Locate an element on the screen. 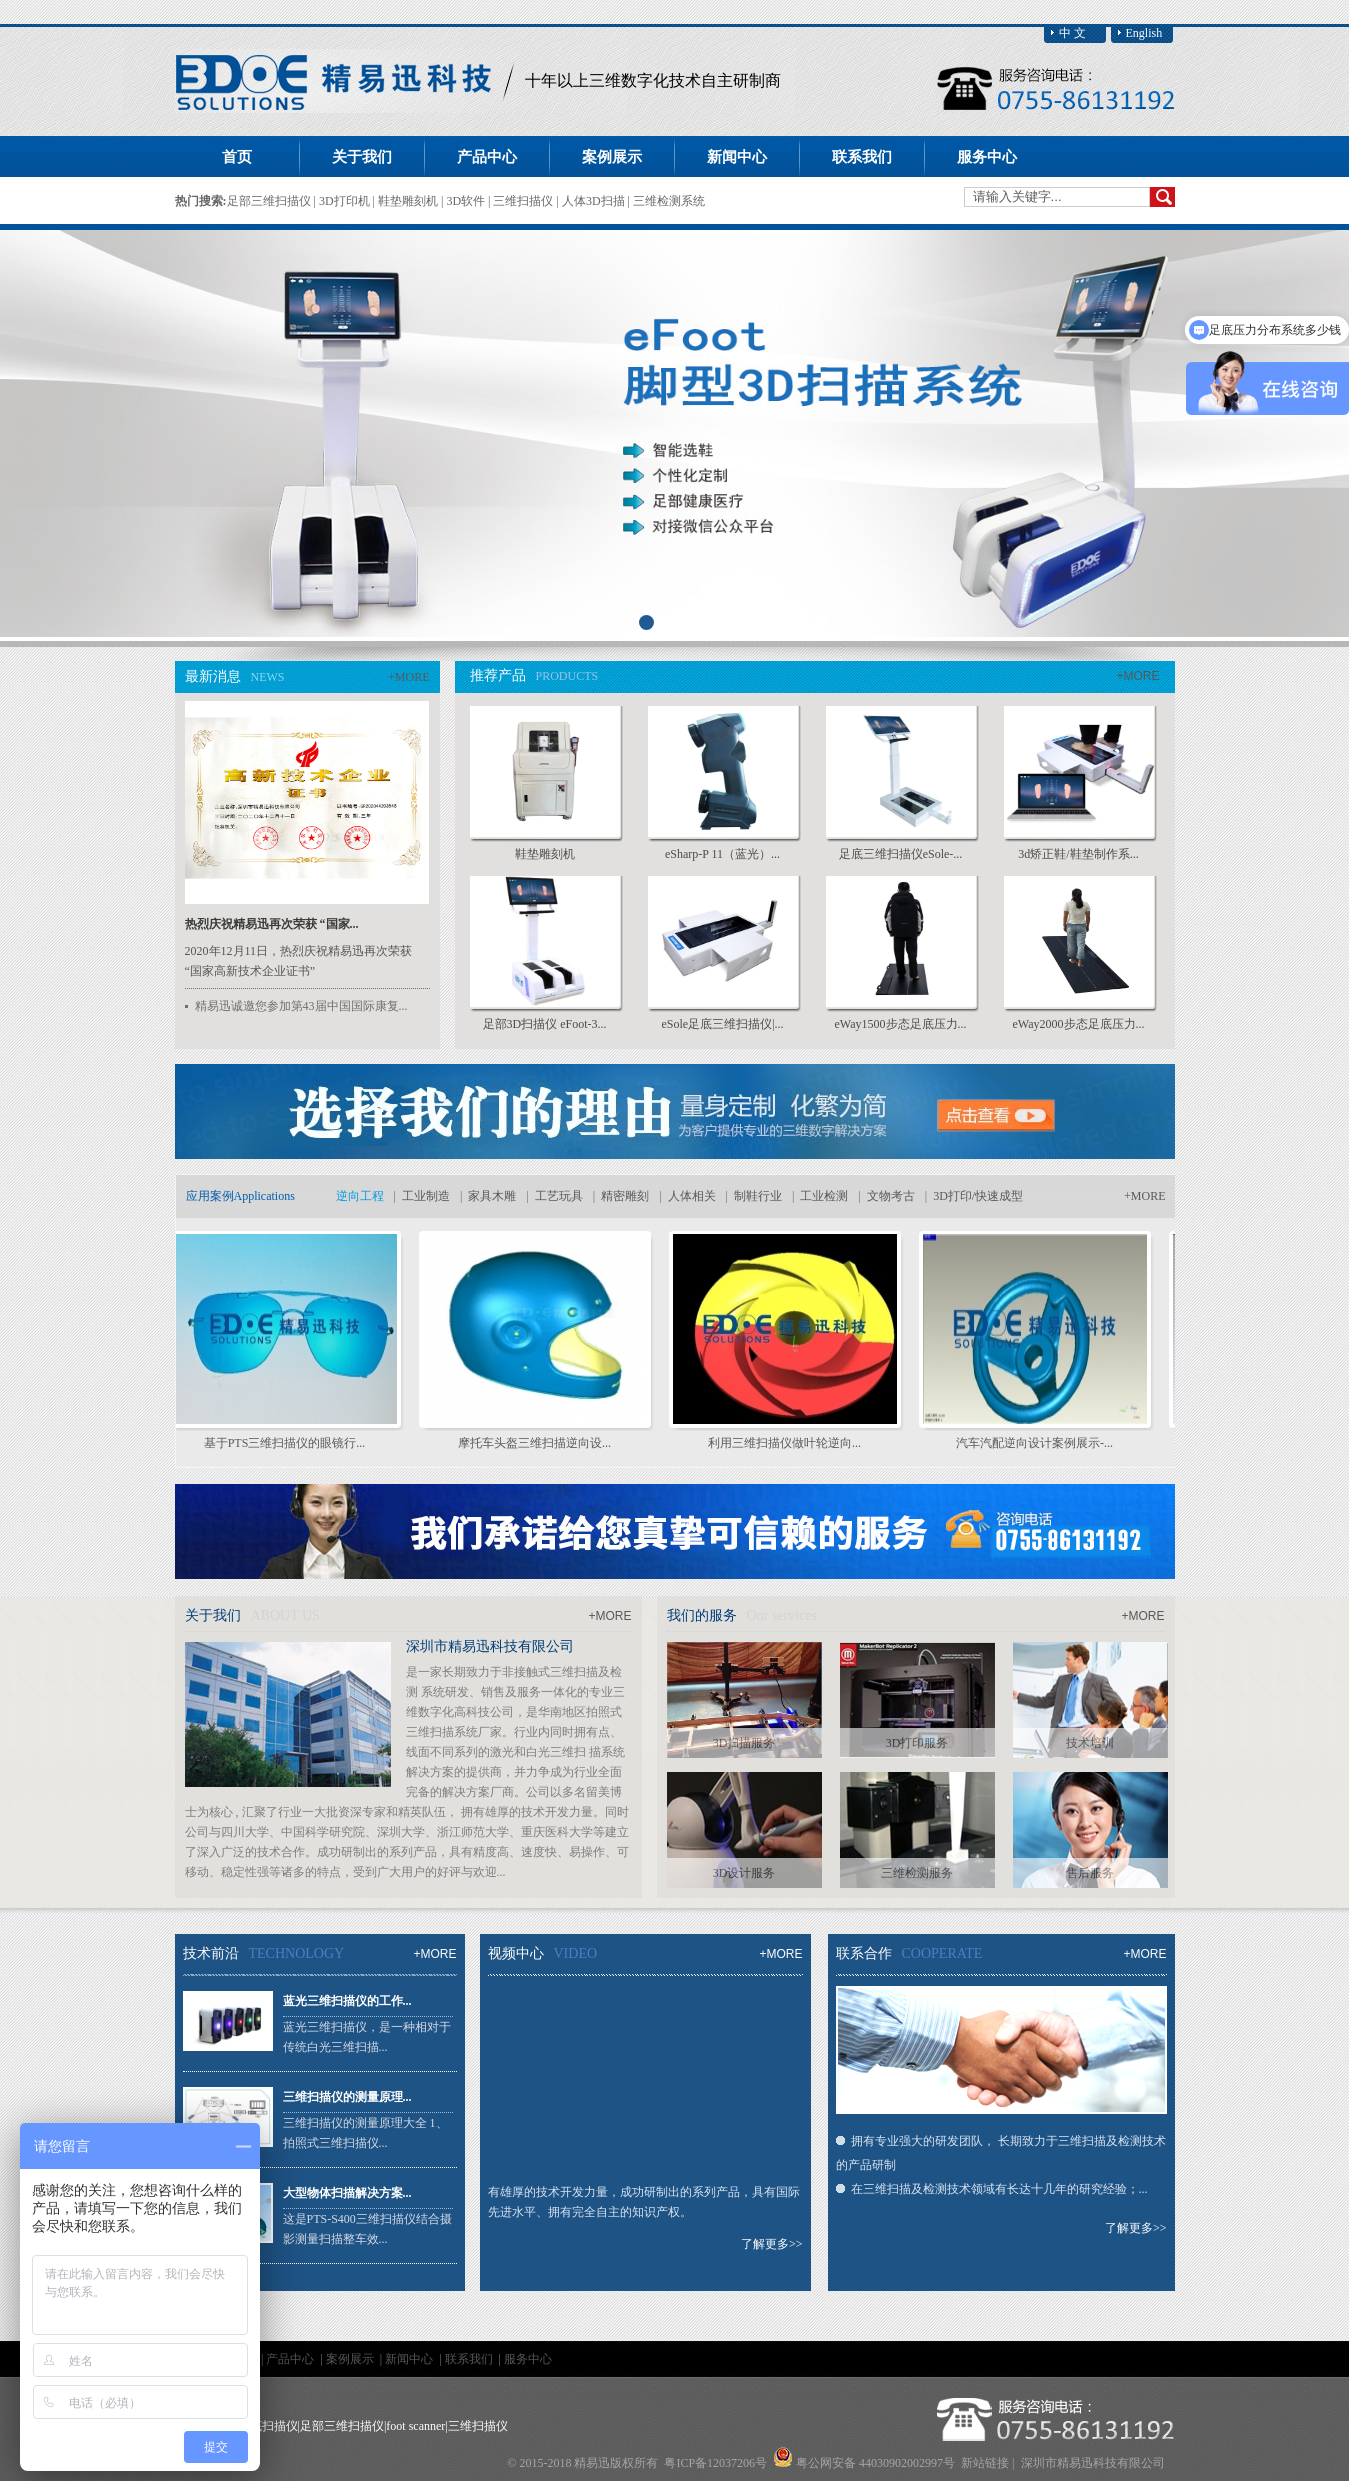  工业制造 is located at coordinates (426, 1196).